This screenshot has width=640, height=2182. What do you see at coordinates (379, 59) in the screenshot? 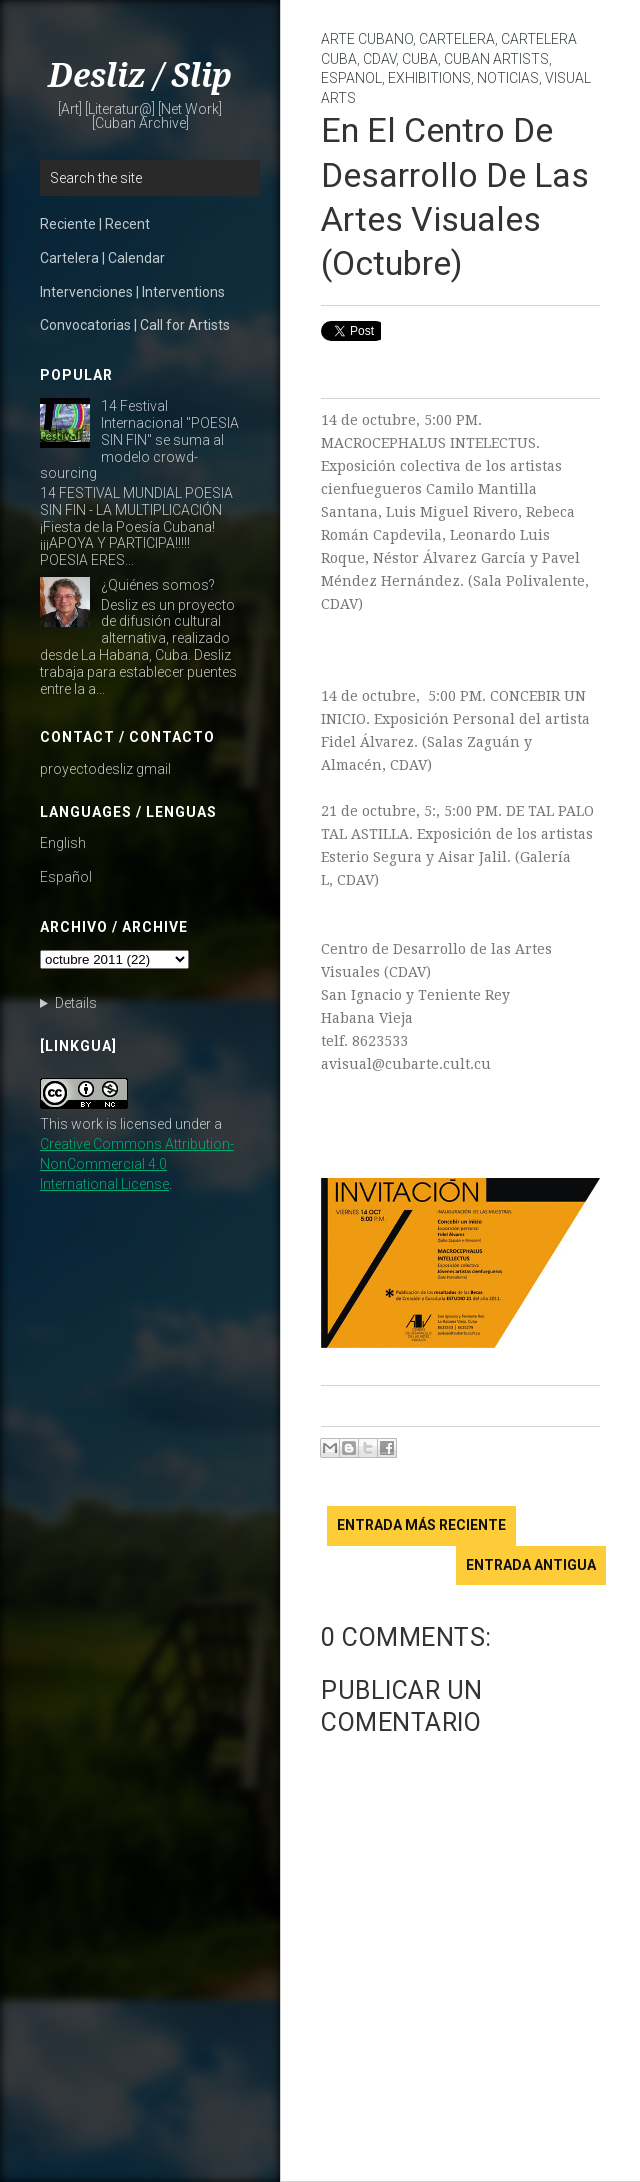
I see `CDAV` at bounding box center [379, 59].